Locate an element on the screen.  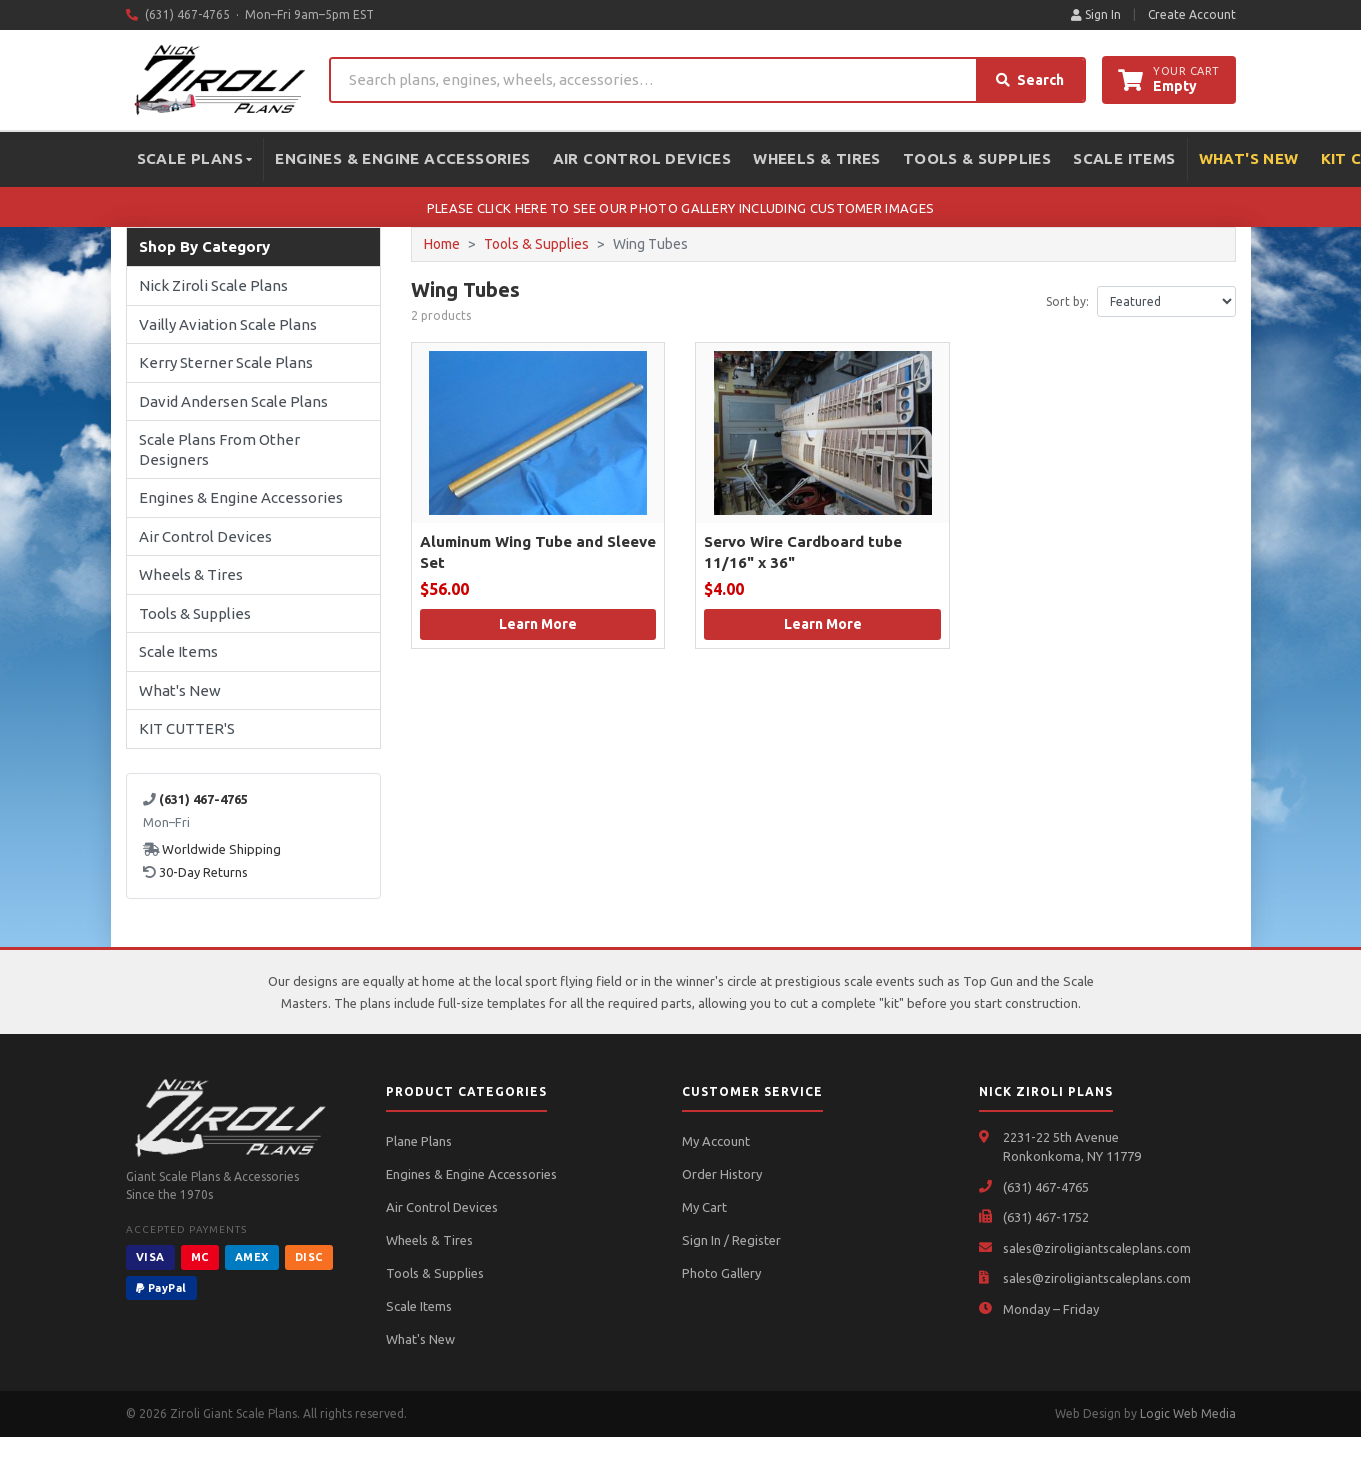
sales@ziroligiantscaleplans.com is located at coordinates (1097, 1248).